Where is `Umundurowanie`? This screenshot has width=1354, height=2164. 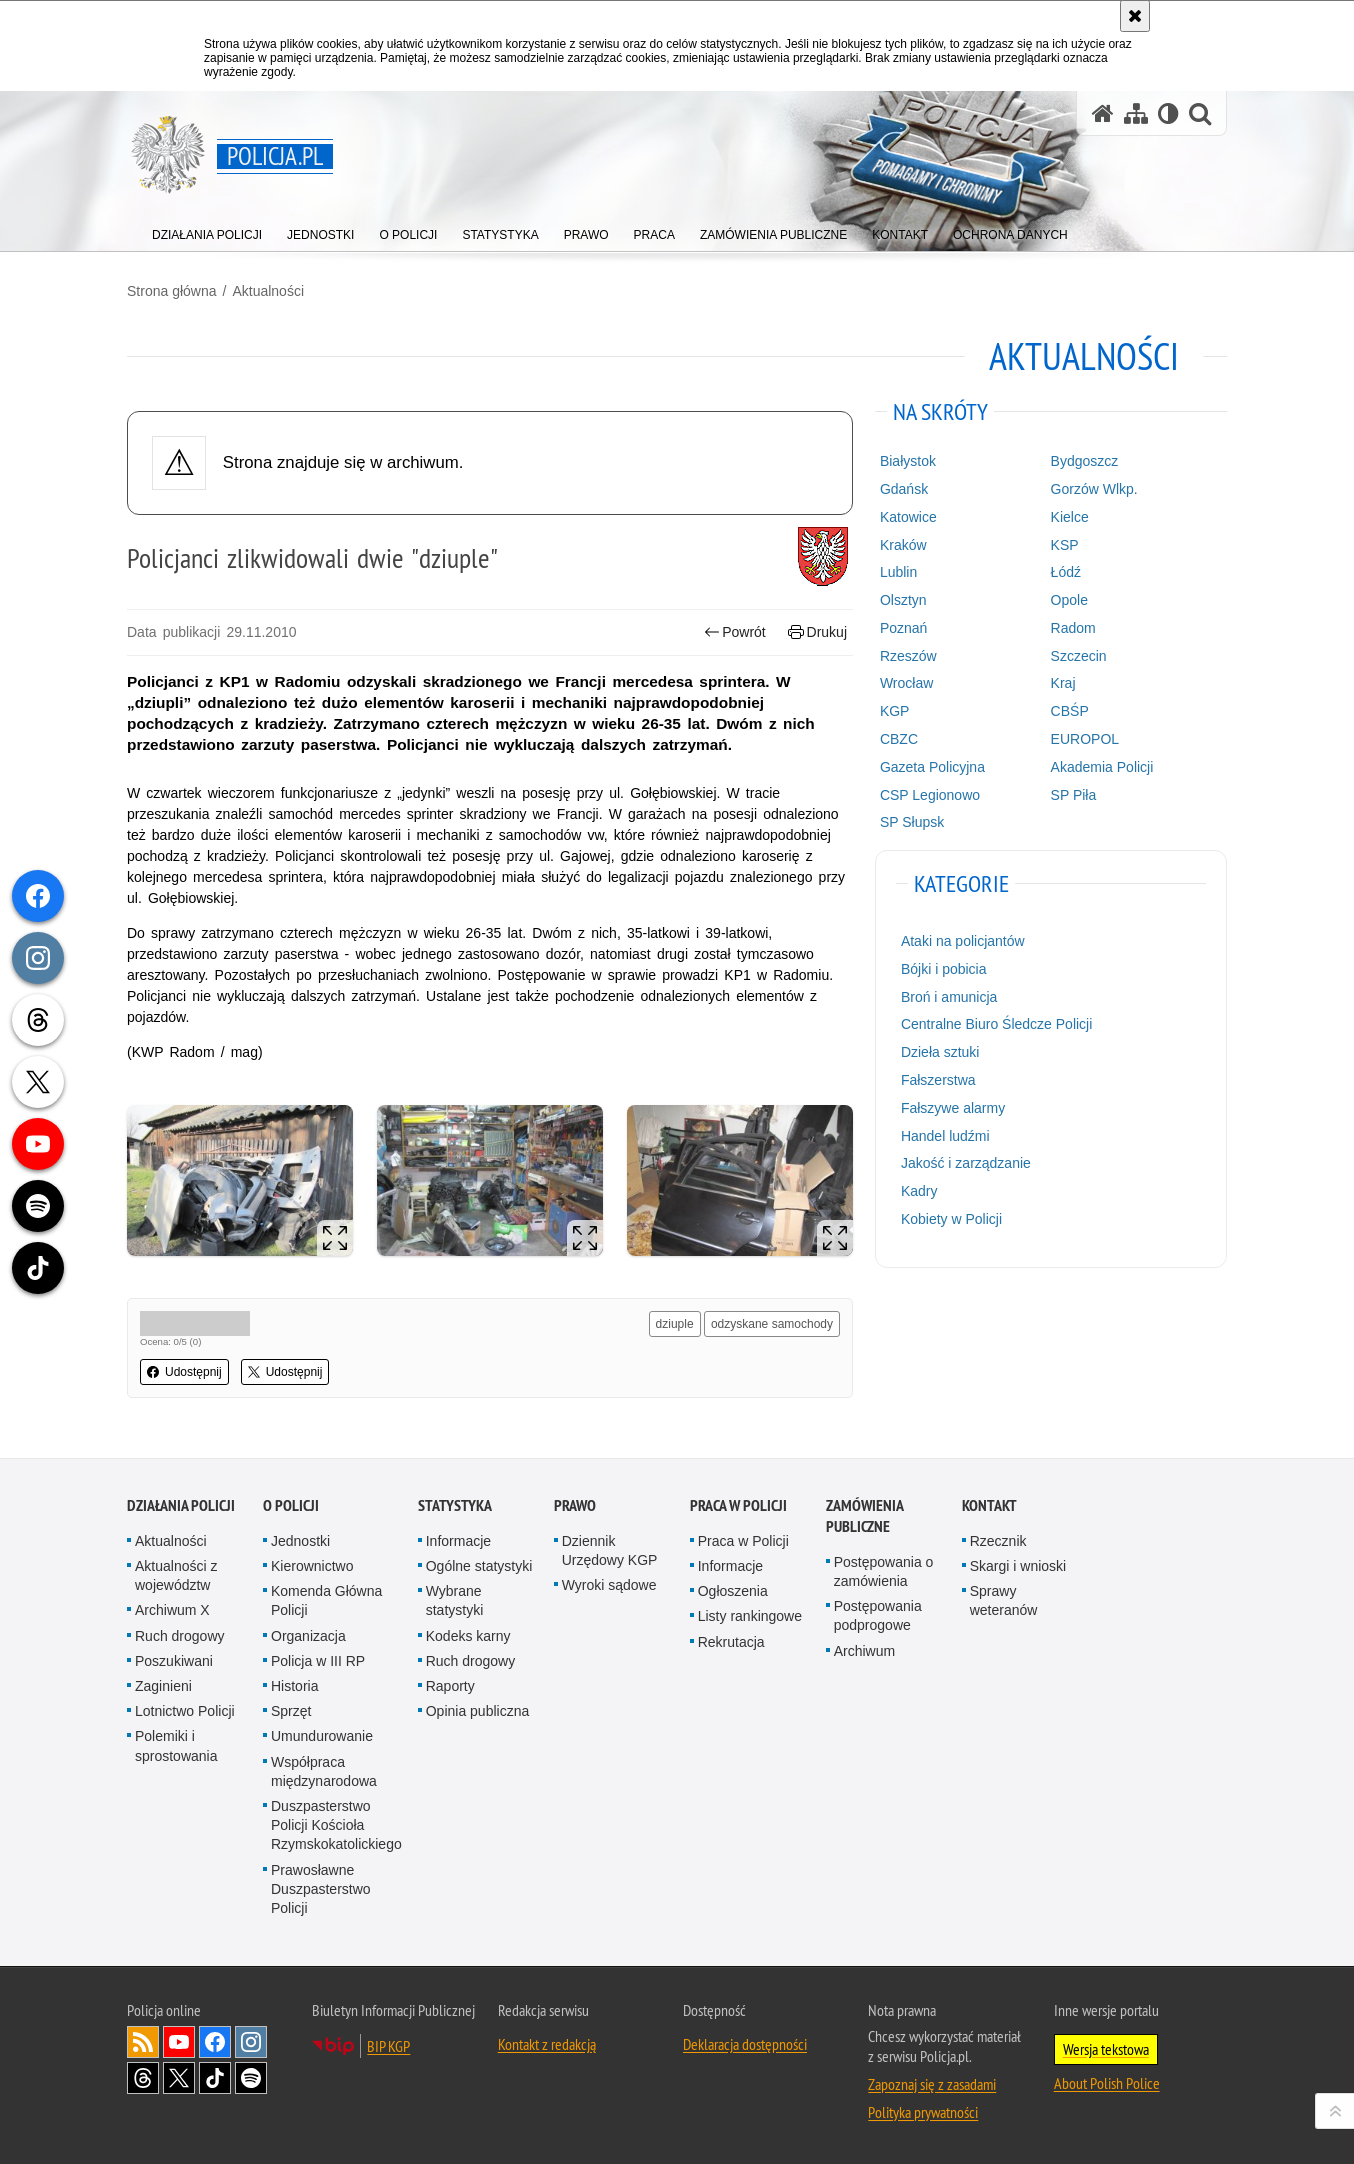 Umundurowanie is located at coordinates (322, 1736).